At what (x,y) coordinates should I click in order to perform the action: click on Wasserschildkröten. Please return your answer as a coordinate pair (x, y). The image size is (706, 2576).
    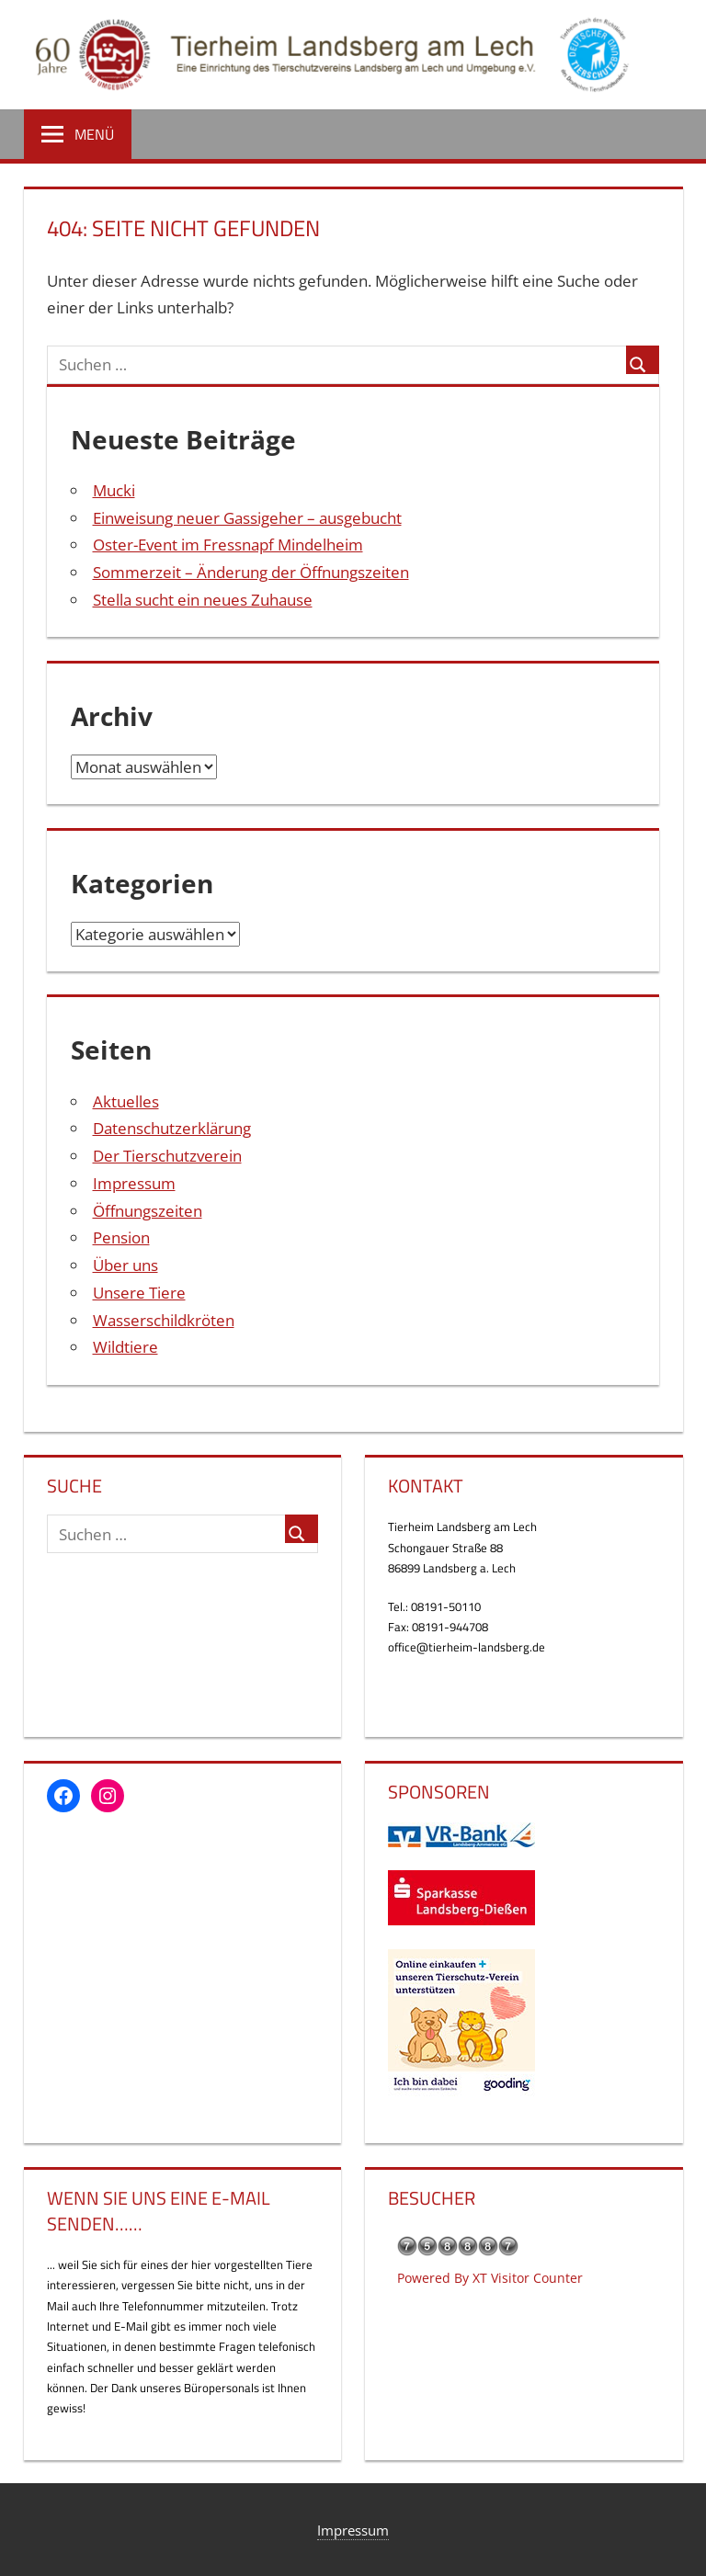
    Looking at the image, I should click on (163, 1320).